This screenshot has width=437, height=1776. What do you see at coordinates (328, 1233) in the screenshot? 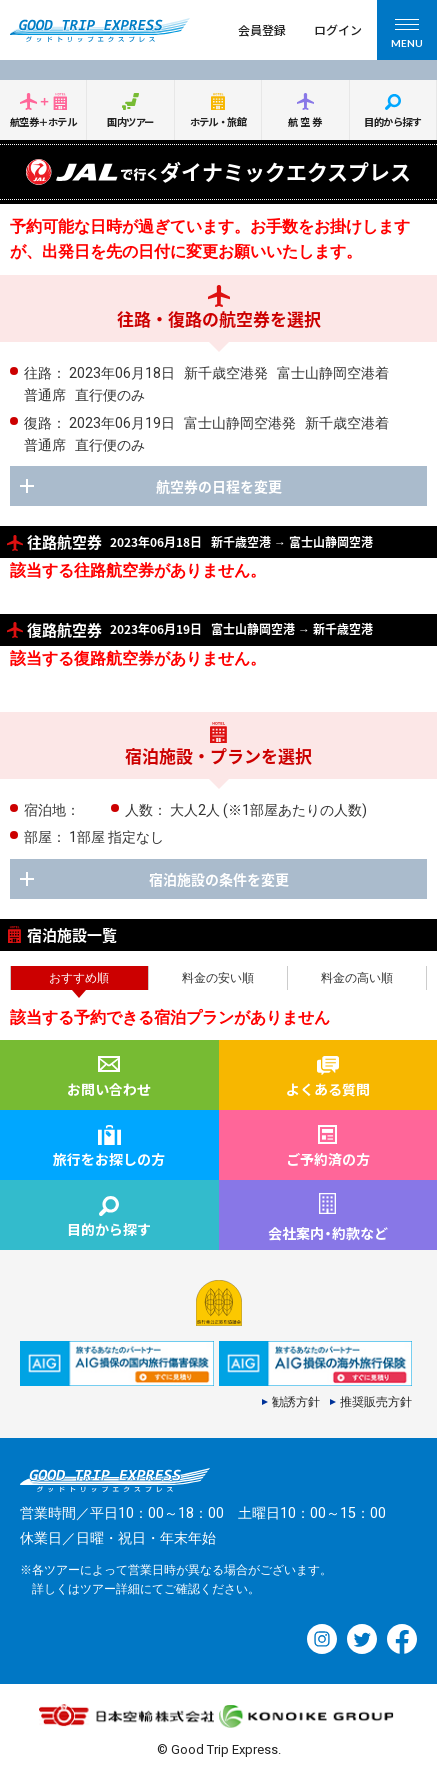
I see `会社案内約款など` at bounding box center [328, 1233].